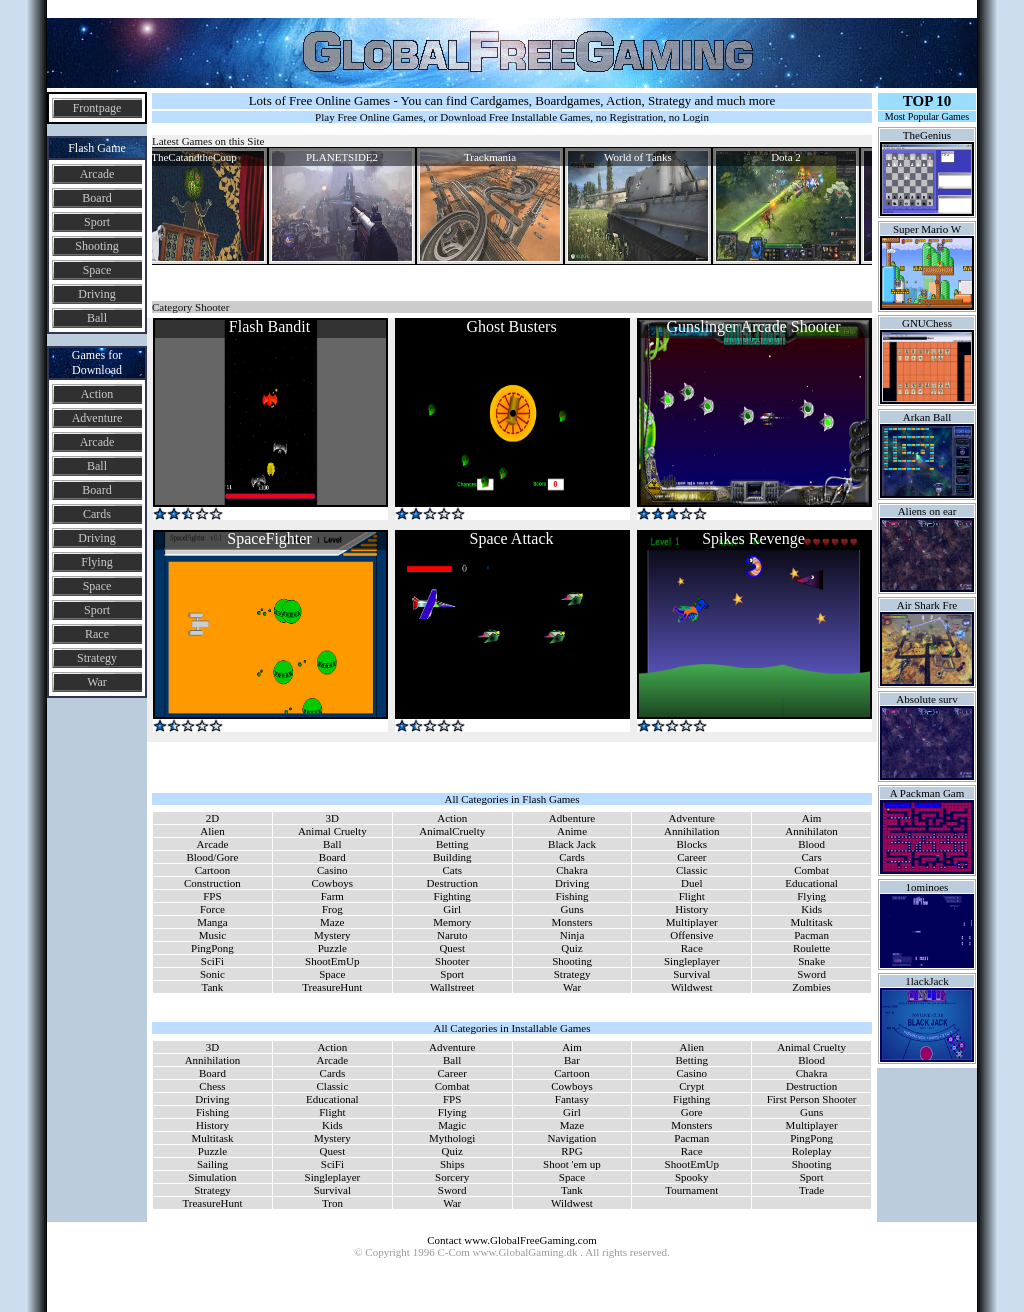 The image size is (1024, 1312). Describe the element at coordinates (213, 935) in the screenshot. I see `Music` at that location.